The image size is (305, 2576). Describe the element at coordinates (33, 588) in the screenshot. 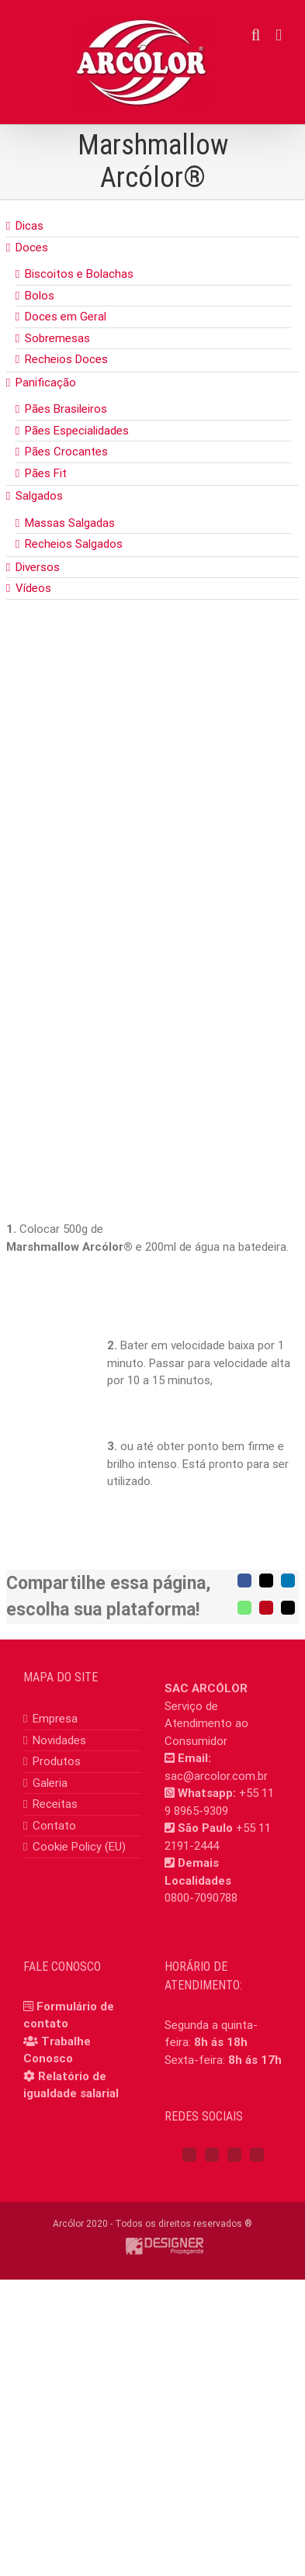

I see `Vídeos` at that location.